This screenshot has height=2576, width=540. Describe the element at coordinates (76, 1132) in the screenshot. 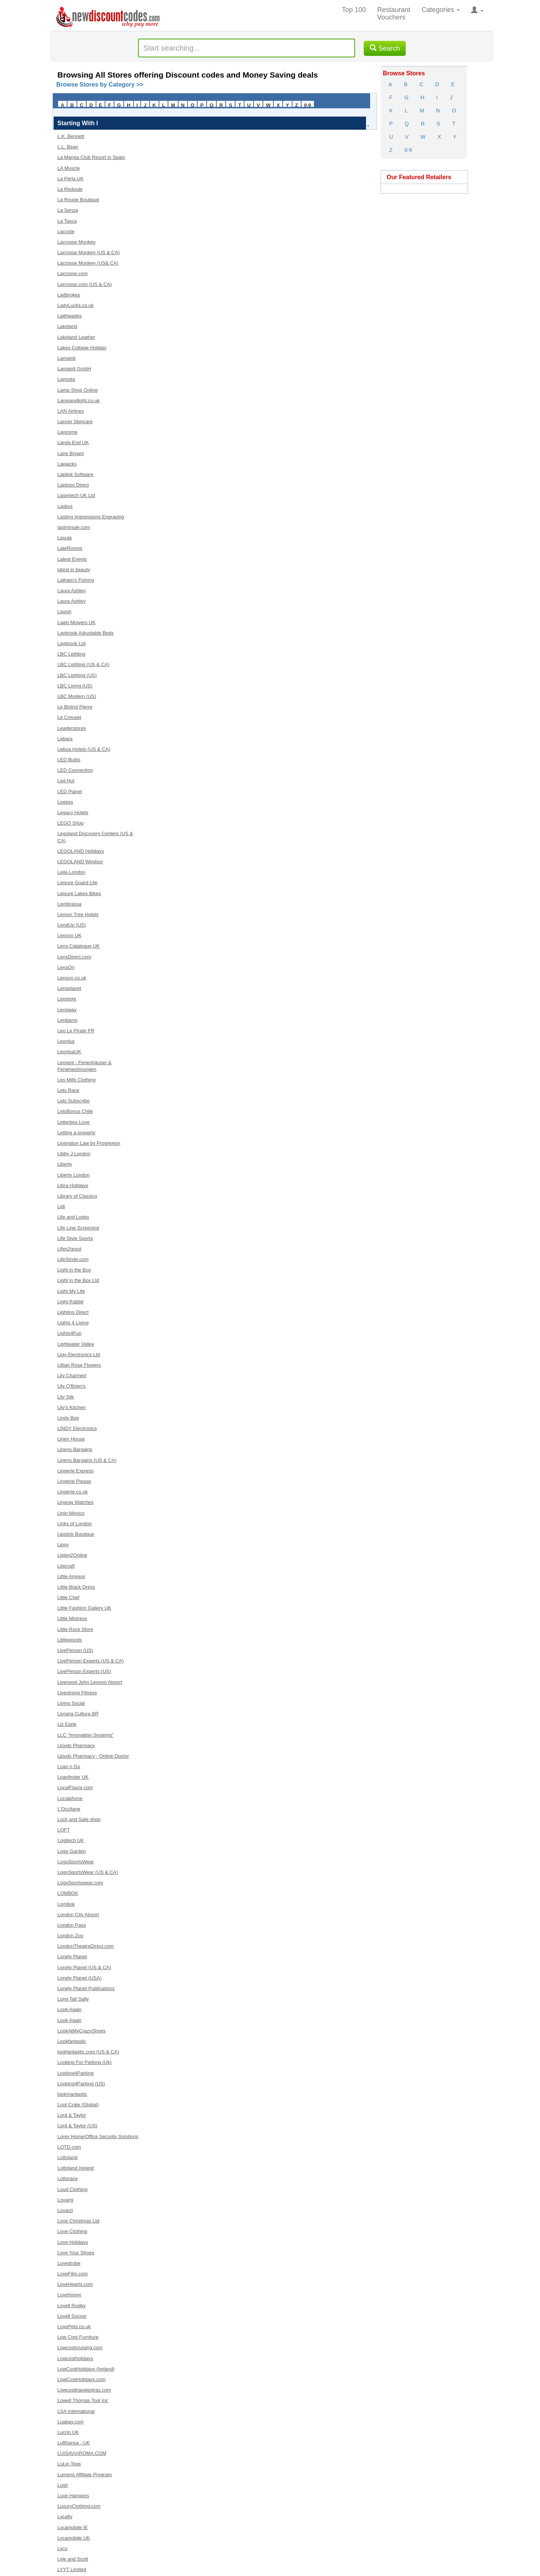

I see `Letting a property` at that location.